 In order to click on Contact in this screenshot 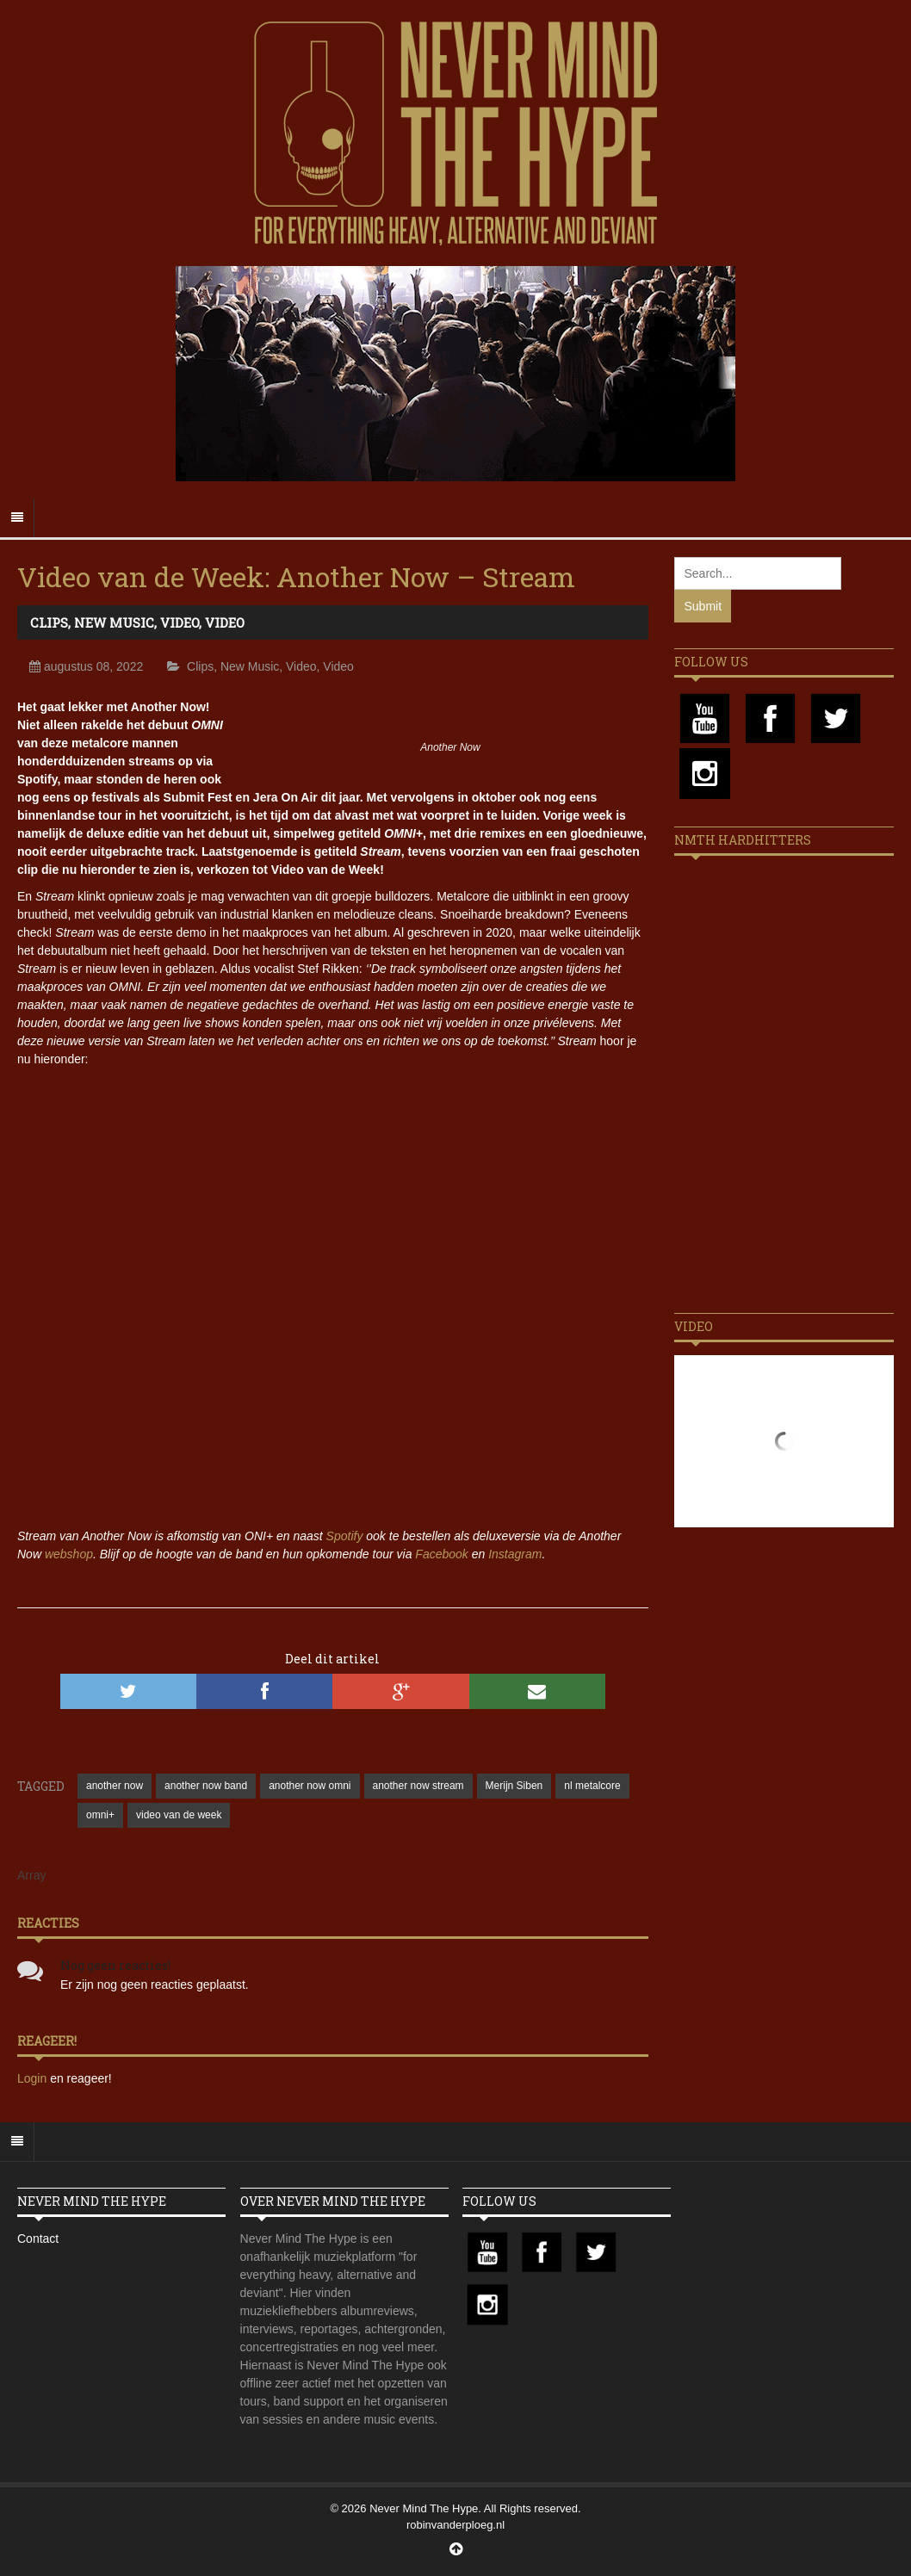, I will do `click(38, 2238)`.